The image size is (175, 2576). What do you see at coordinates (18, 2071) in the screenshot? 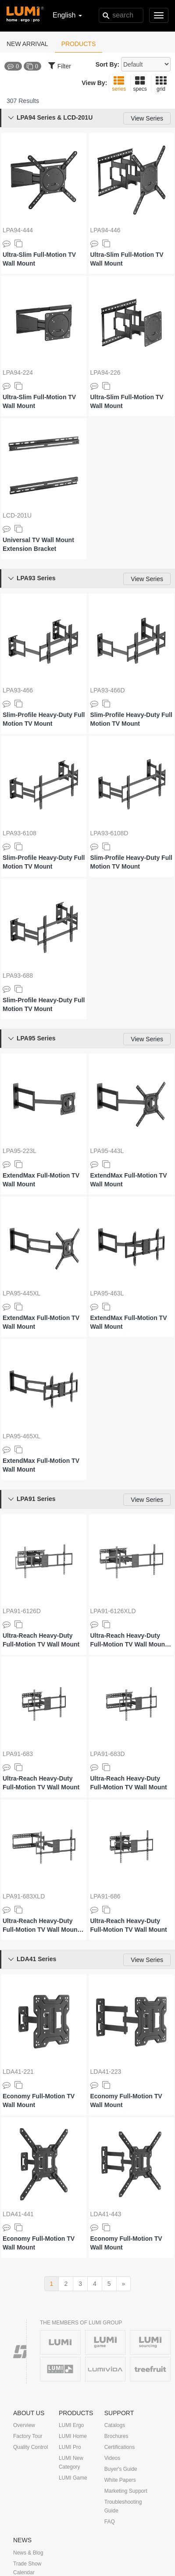
I see `LDA41-221` at bounding box center [18, 2071].